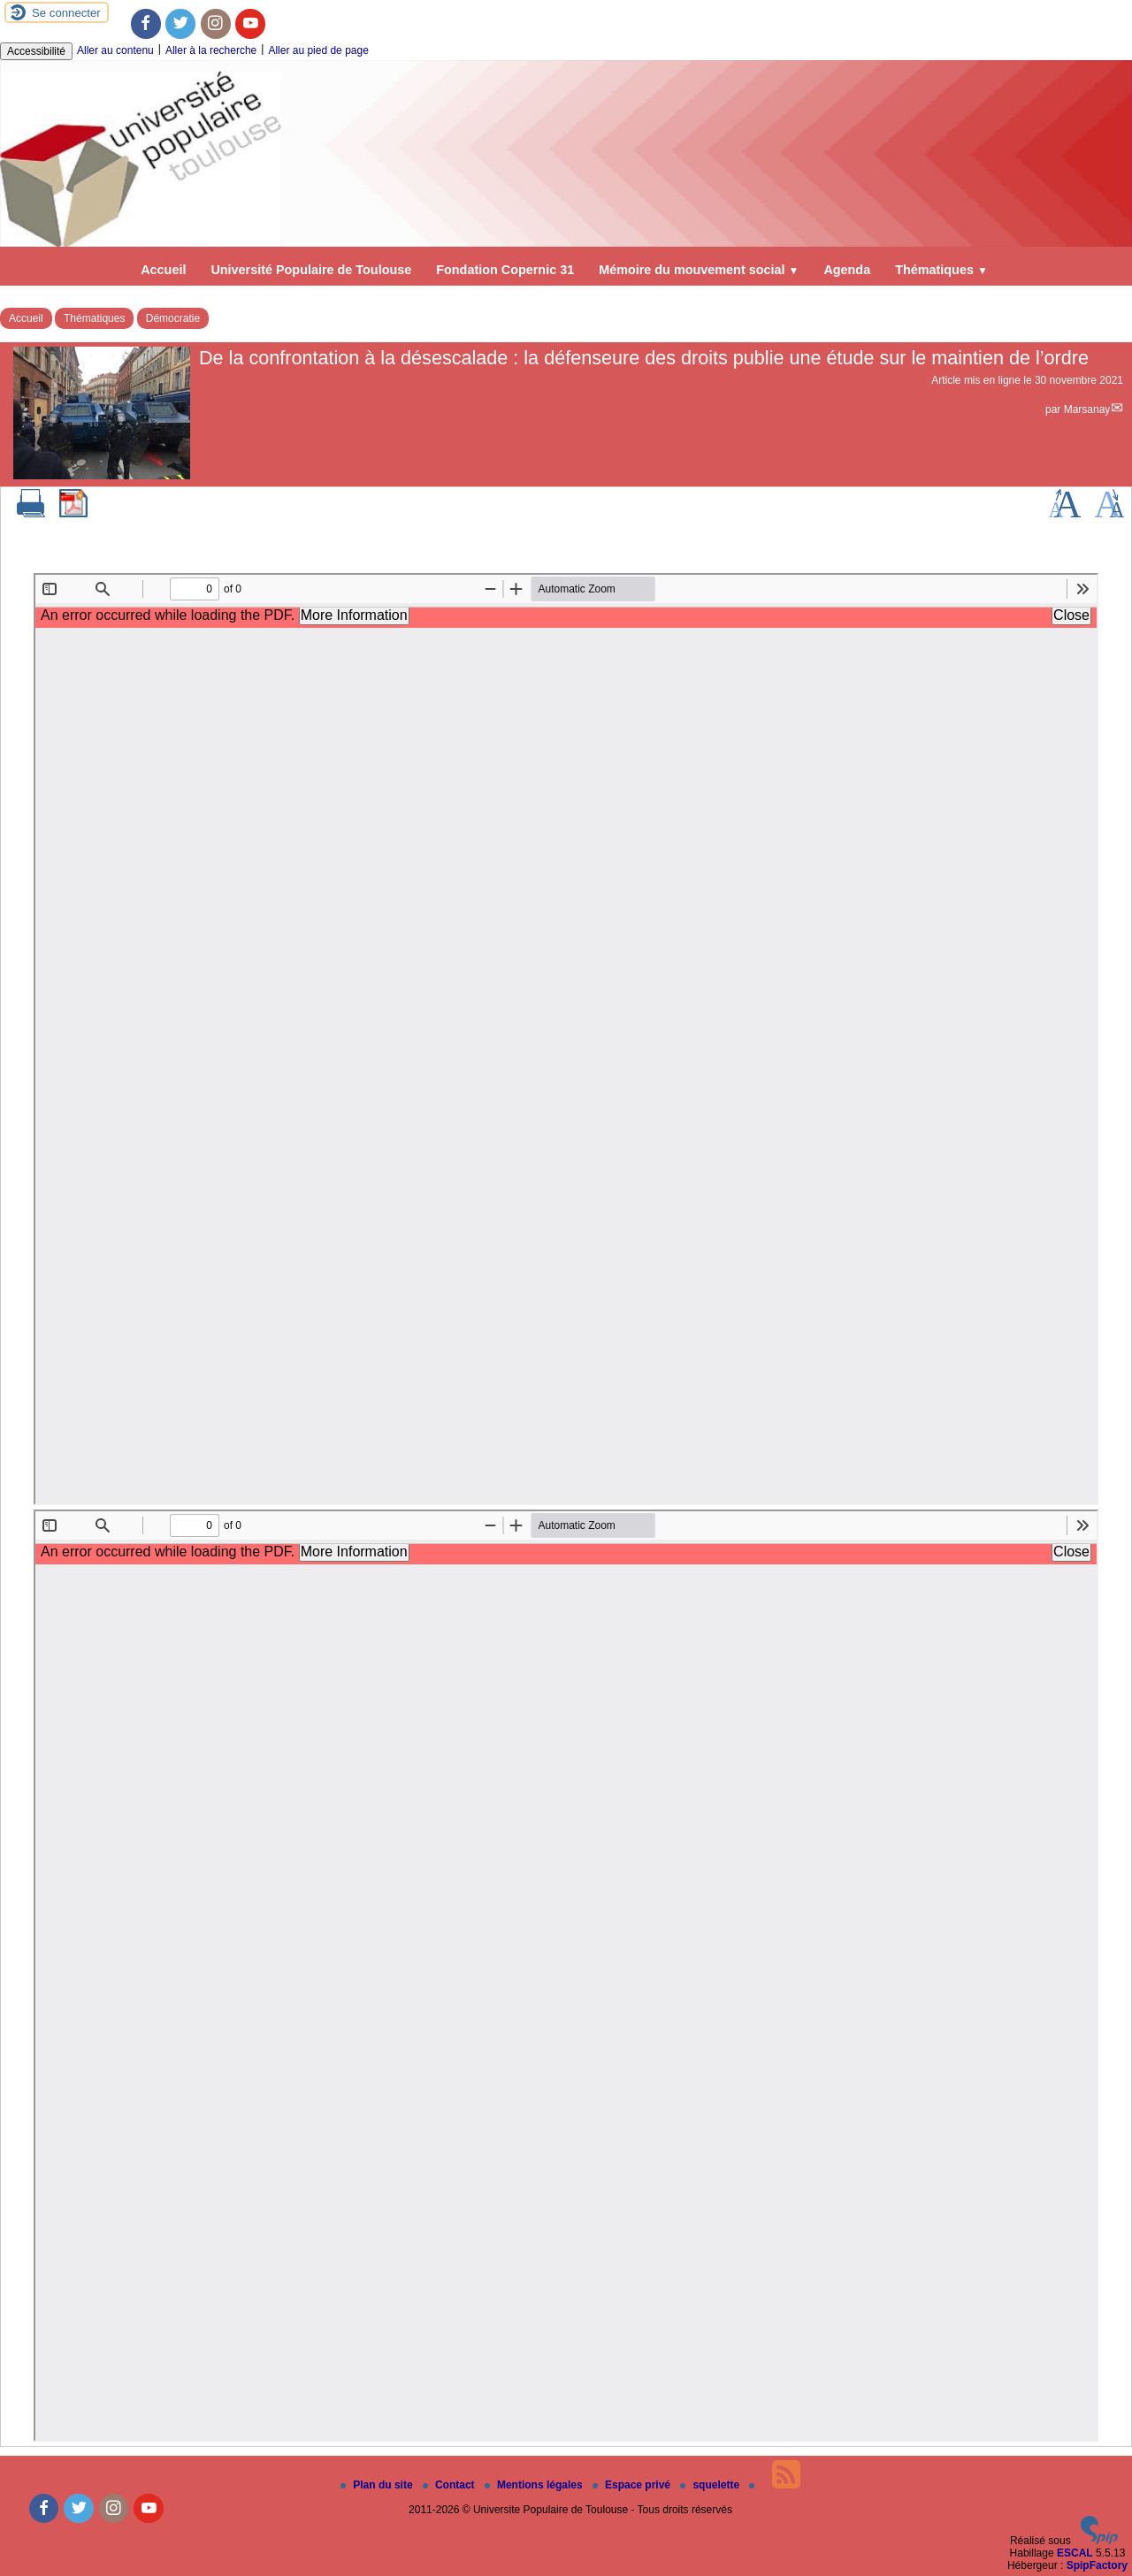  I want to click on SpipFactory, so click(1097, 2565).